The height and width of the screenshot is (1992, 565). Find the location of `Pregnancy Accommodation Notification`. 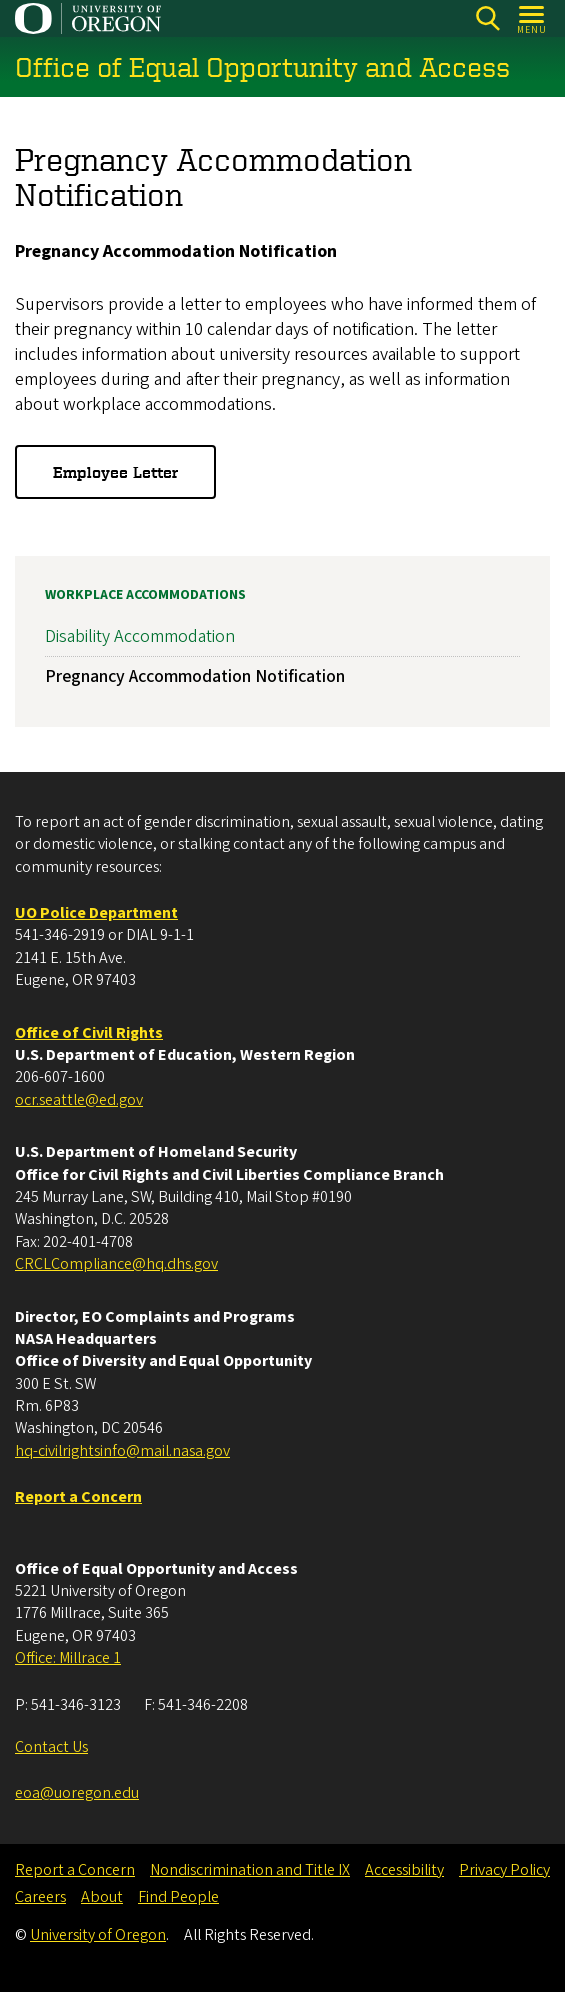

Pregnancy Accommodation Notification is located at coordinates (195, 677).